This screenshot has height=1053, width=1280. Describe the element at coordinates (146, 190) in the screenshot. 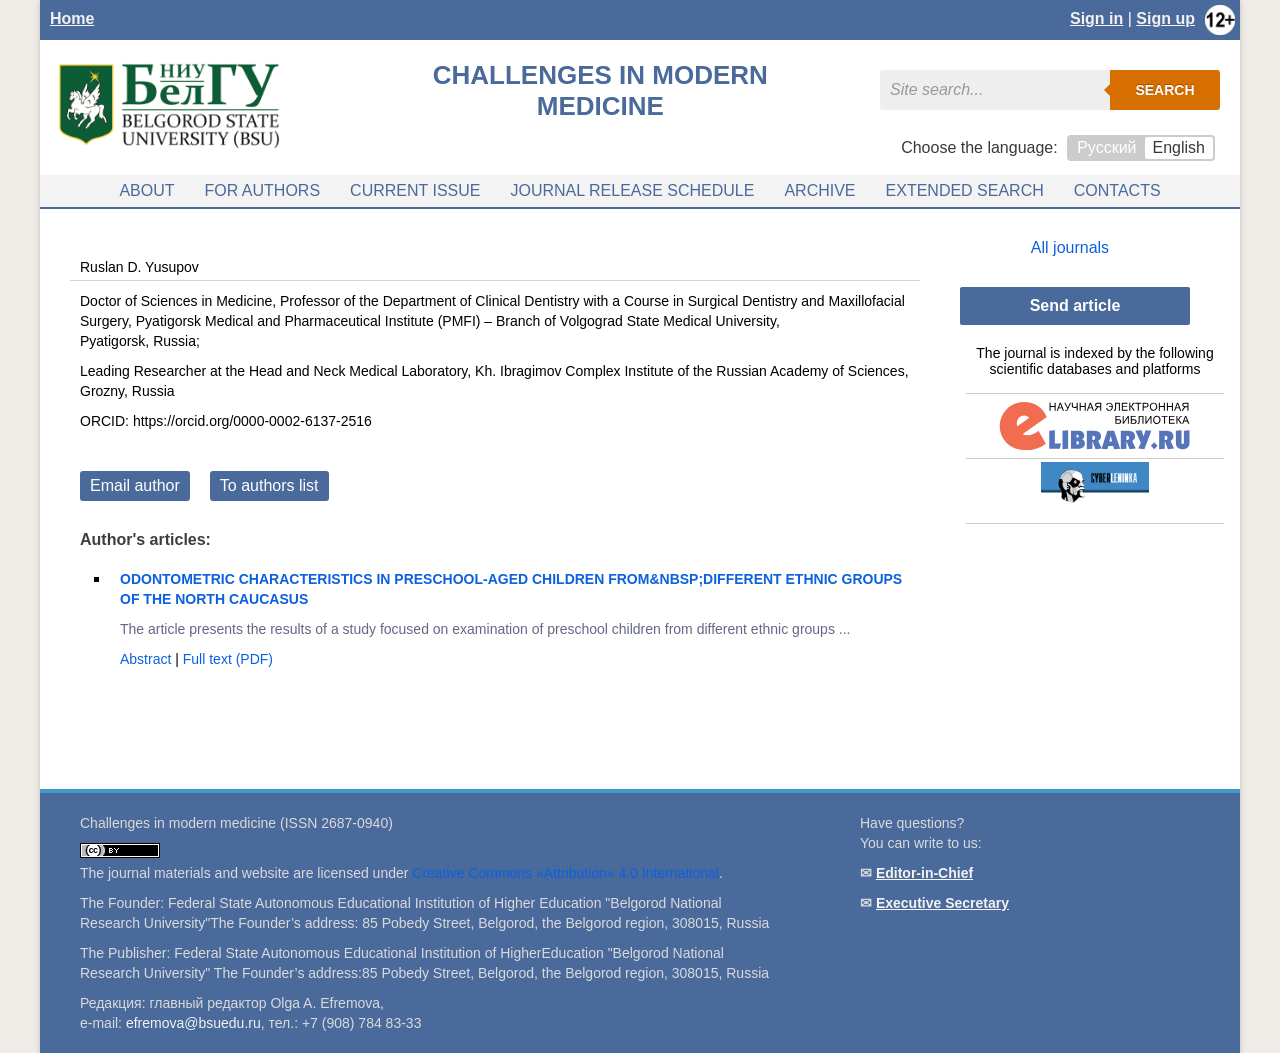

I see `About` at that location.